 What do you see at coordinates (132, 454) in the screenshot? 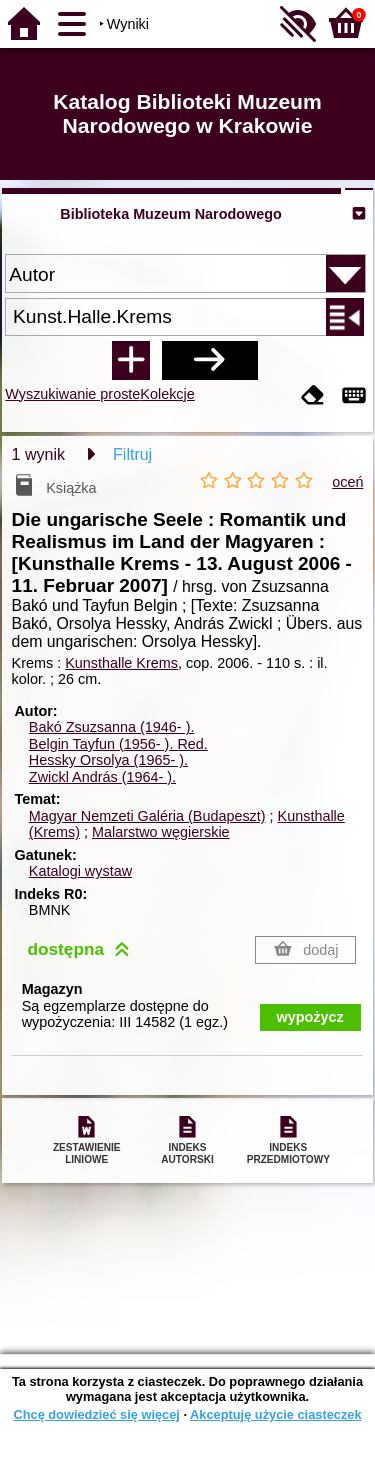
I see `Filtruj` at bounding box center [132, 454].